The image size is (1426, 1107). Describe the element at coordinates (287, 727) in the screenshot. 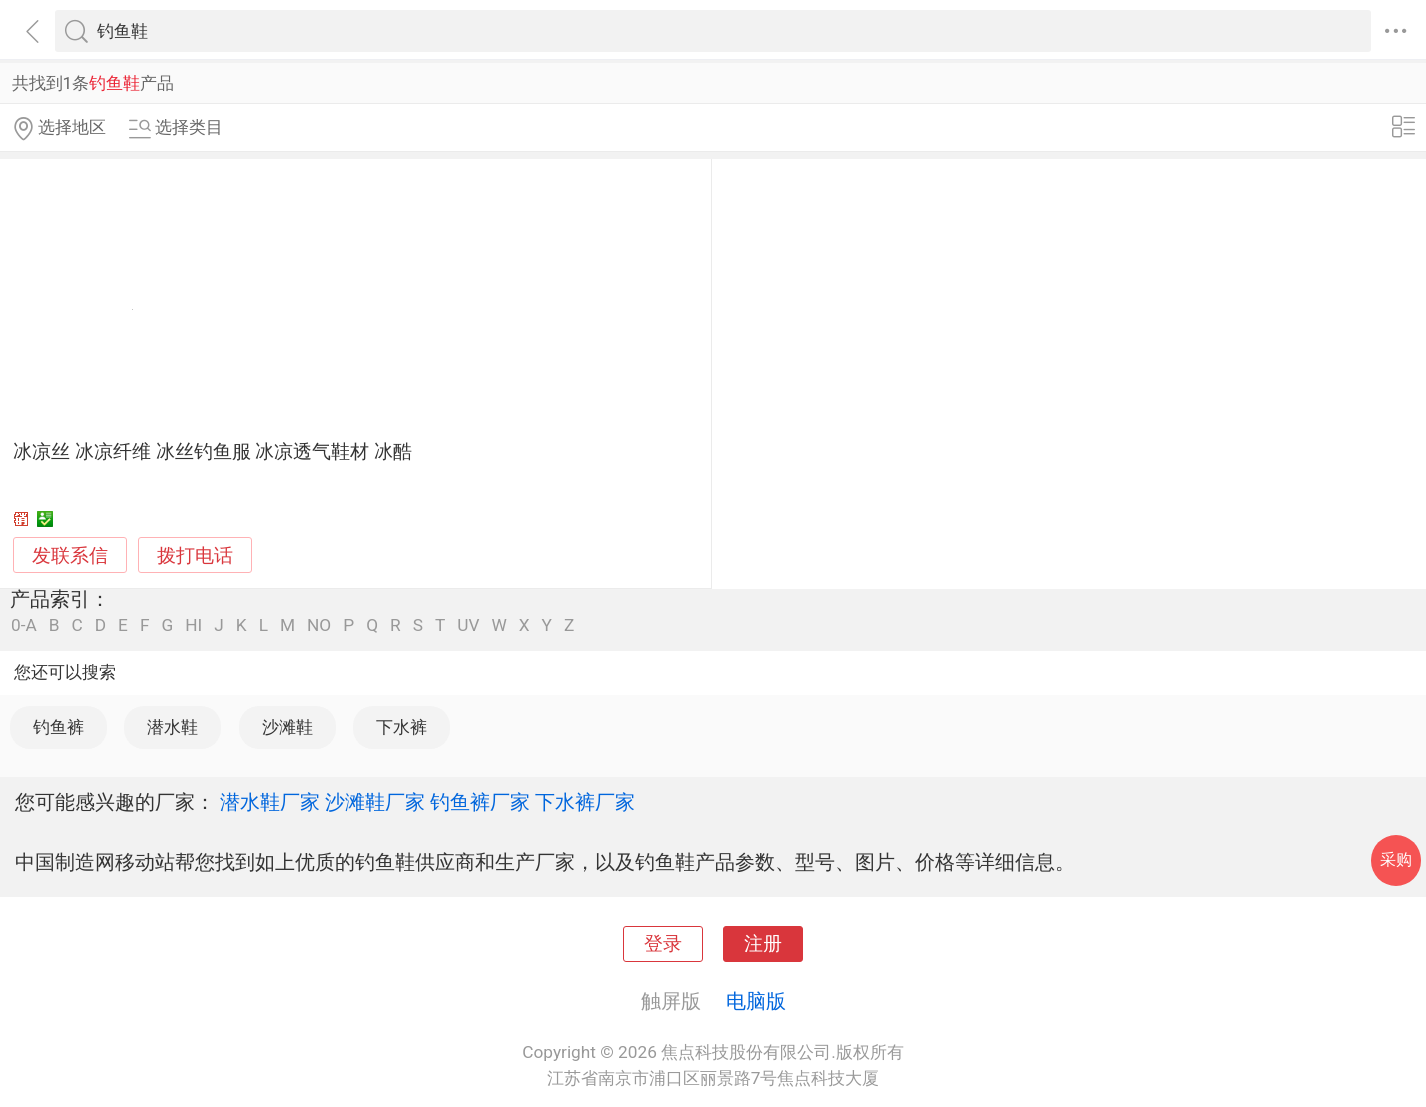

I see `沙滩鞋` at that location.